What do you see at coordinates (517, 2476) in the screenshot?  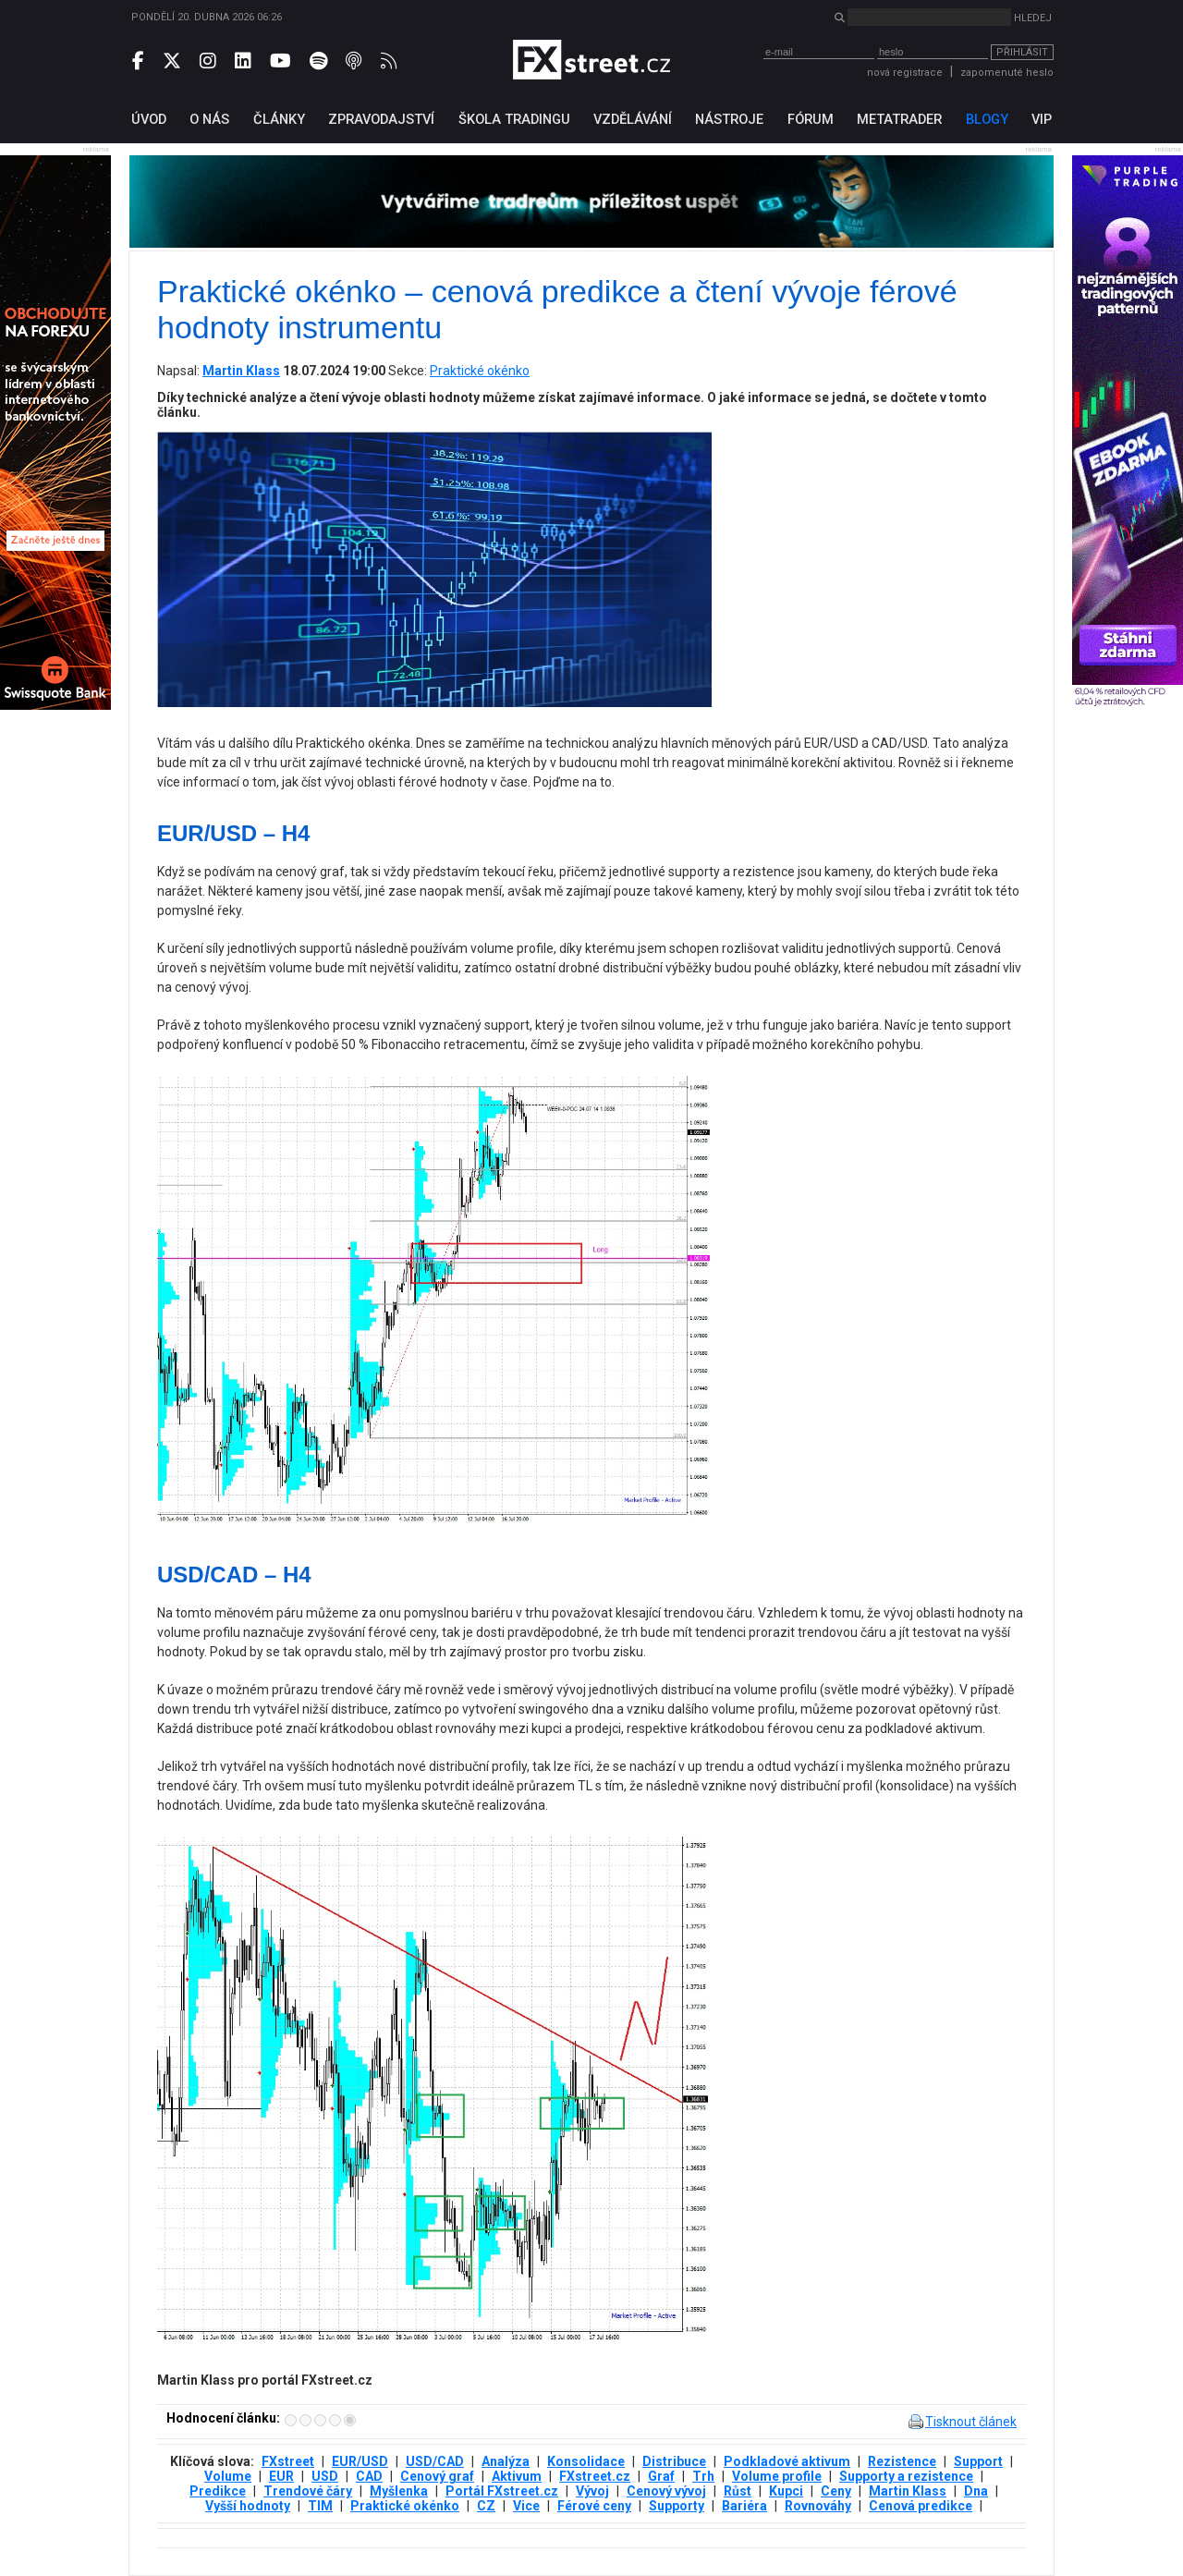 I see `Aktivum` at bounding box center [517, 2476].